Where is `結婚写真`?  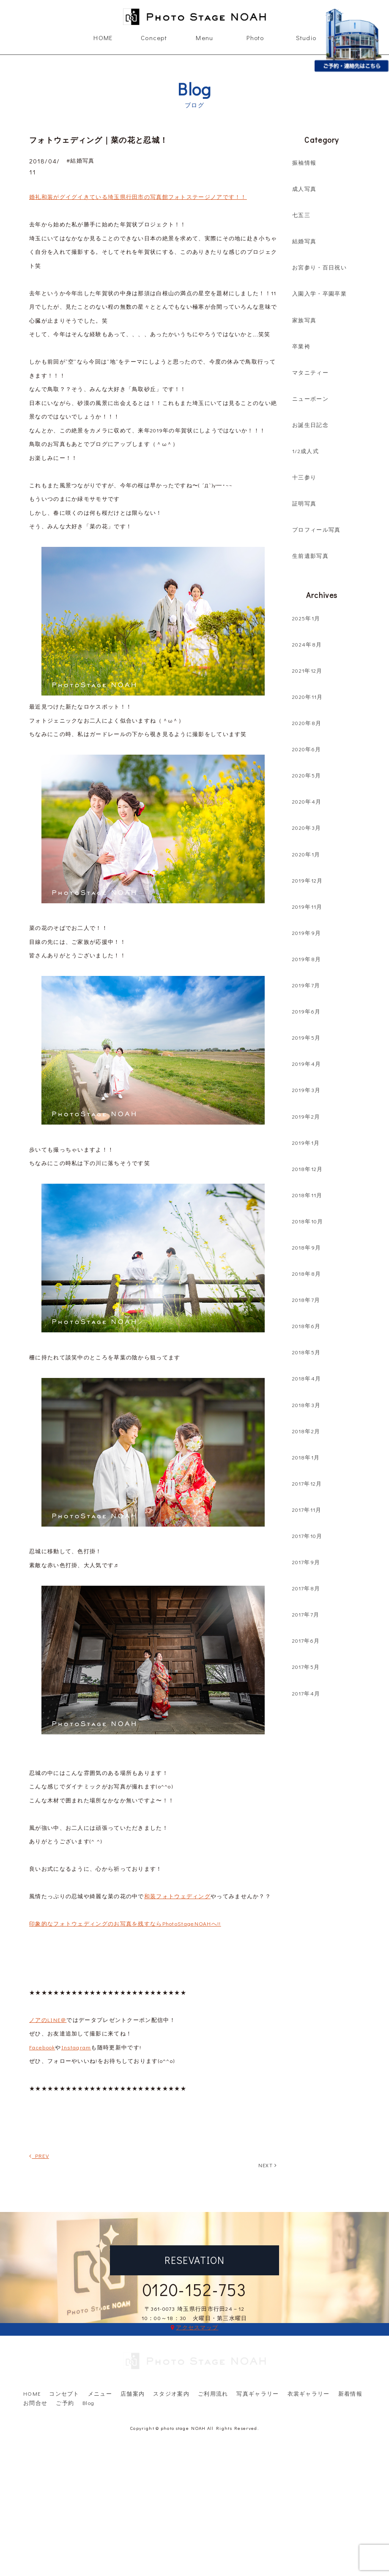
結婚写真 is located at coordinates (304, 241).